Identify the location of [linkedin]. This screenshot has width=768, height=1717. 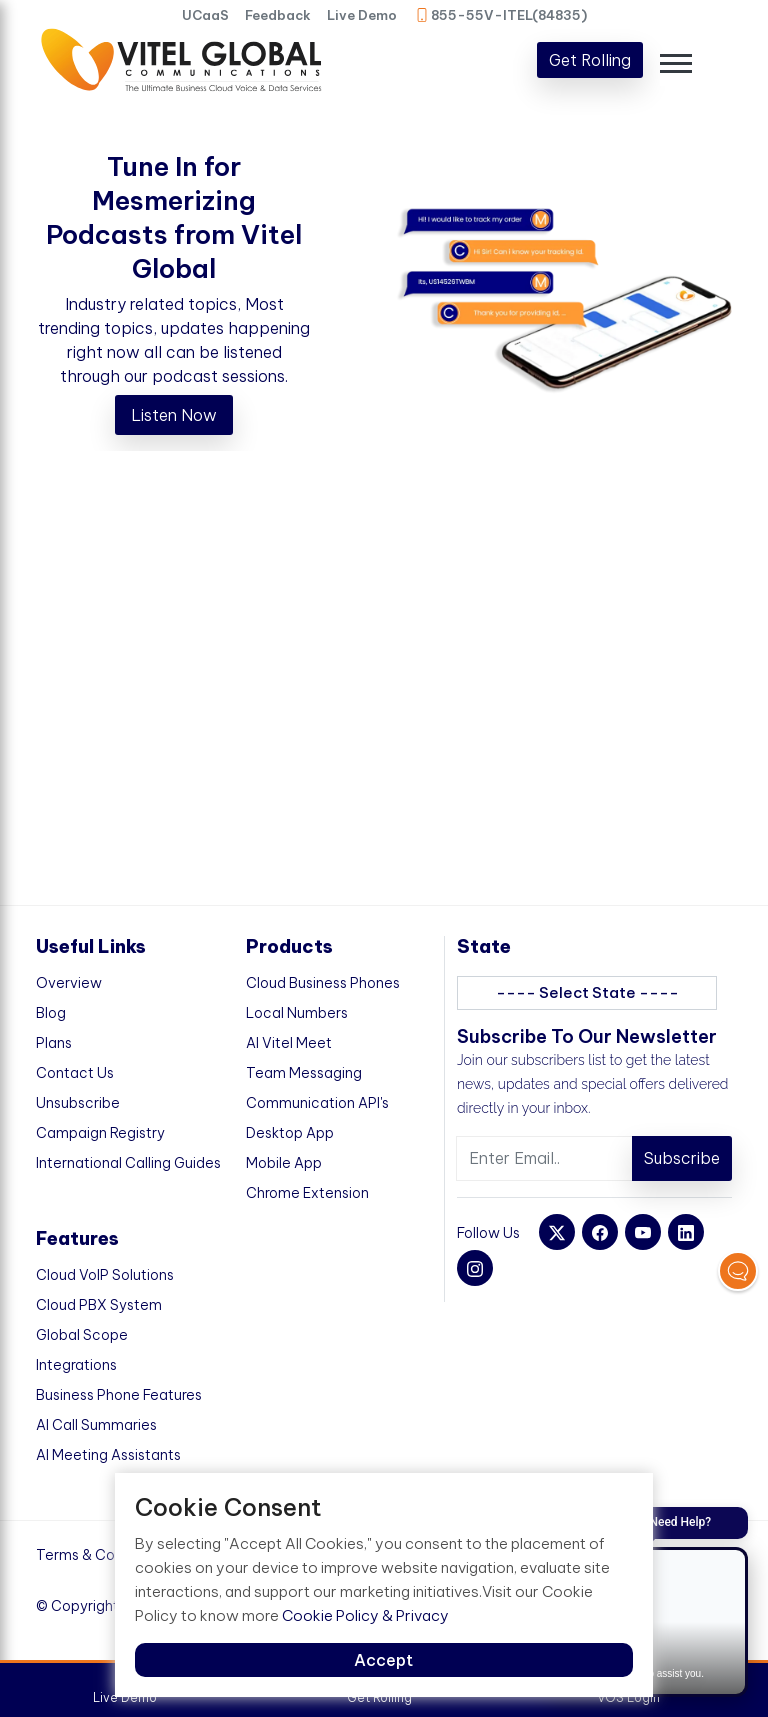
(686, 1232).